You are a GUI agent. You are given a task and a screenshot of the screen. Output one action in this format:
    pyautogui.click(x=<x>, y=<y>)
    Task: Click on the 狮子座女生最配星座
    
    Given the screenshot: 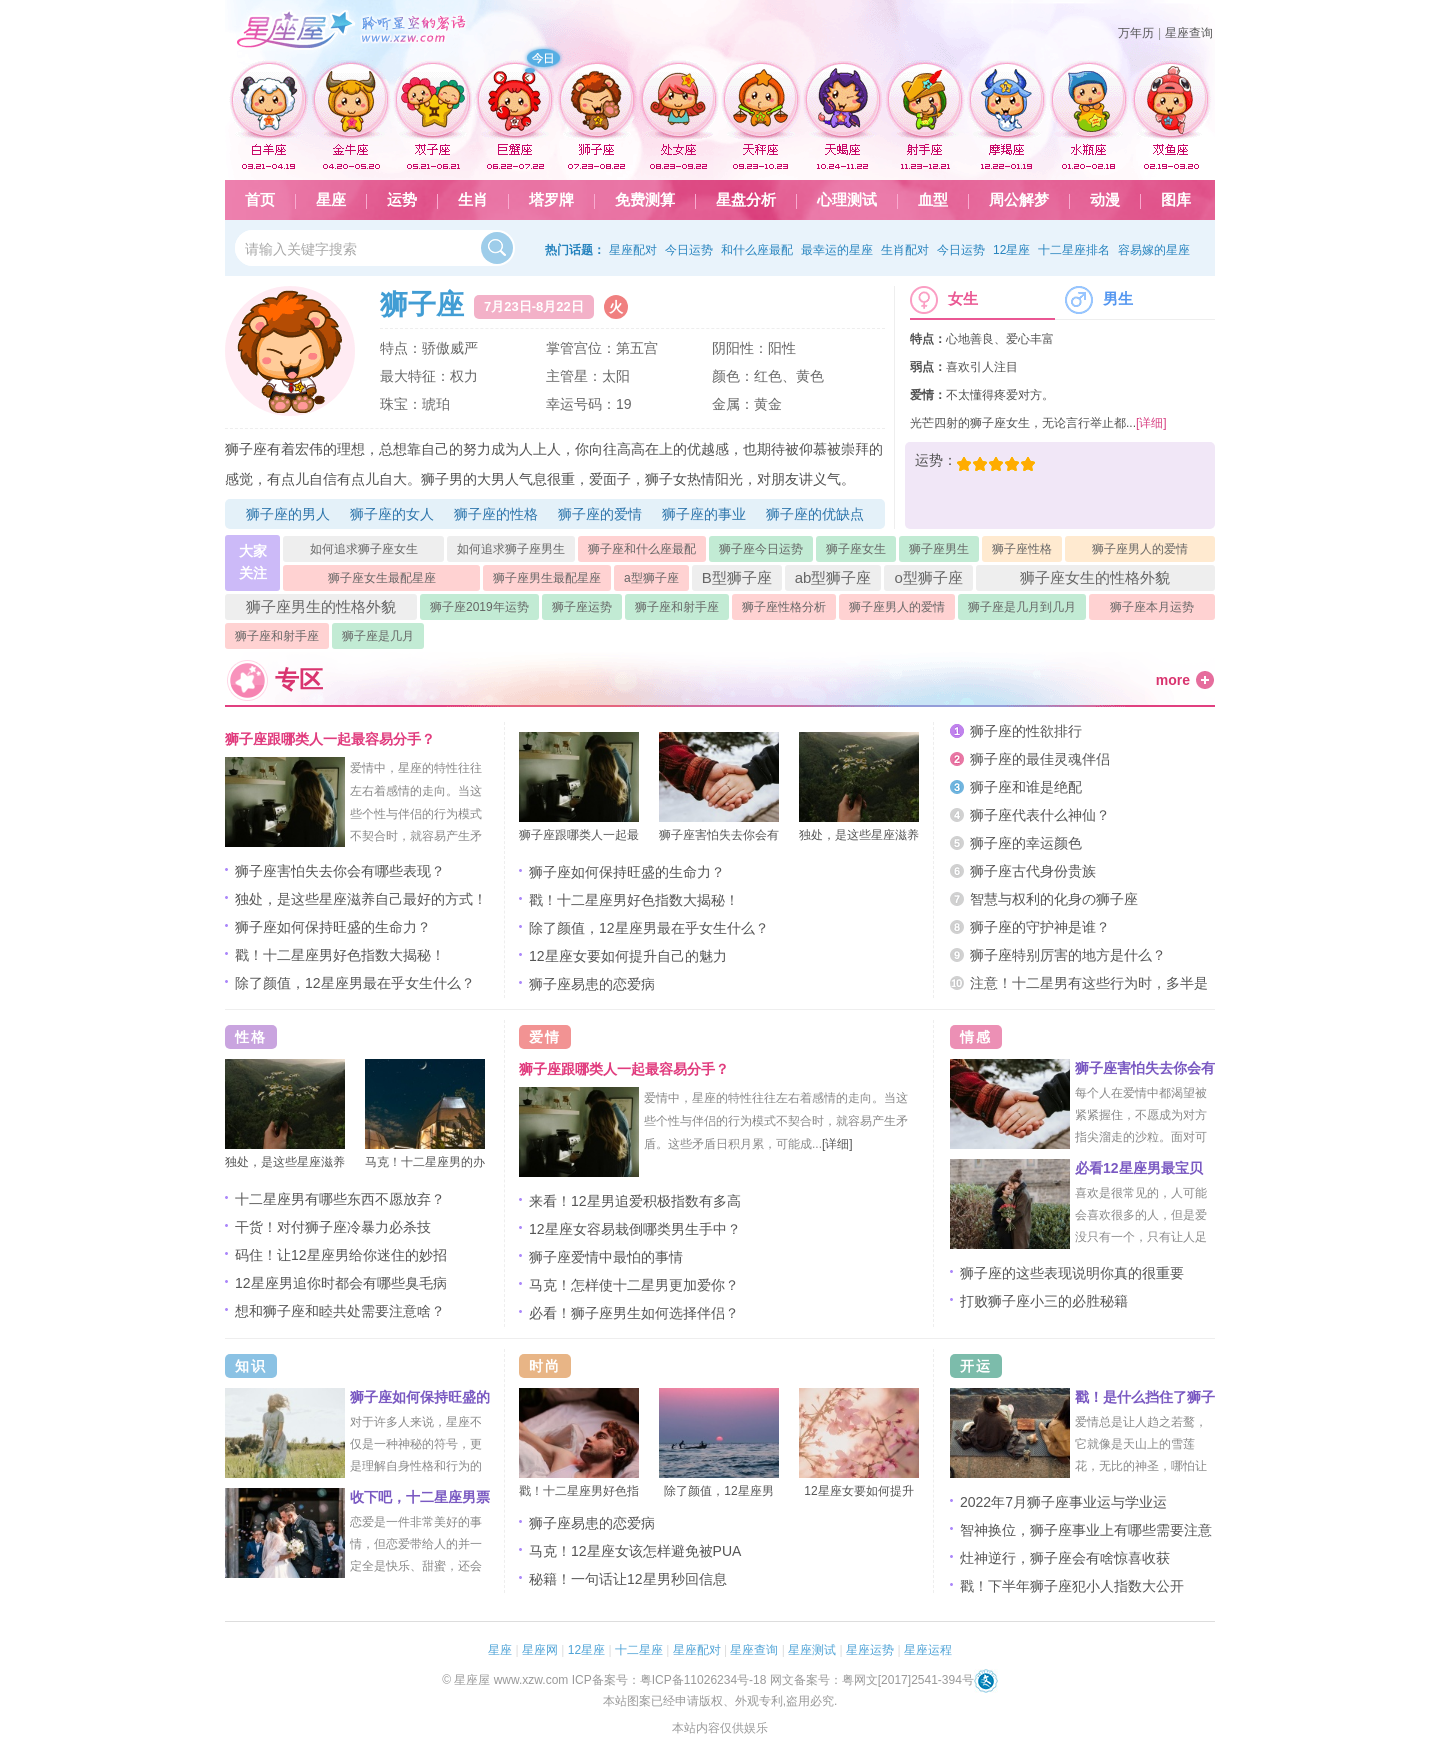 What is the action you would take?
    pyautogui.click(x=382, y=578)
    